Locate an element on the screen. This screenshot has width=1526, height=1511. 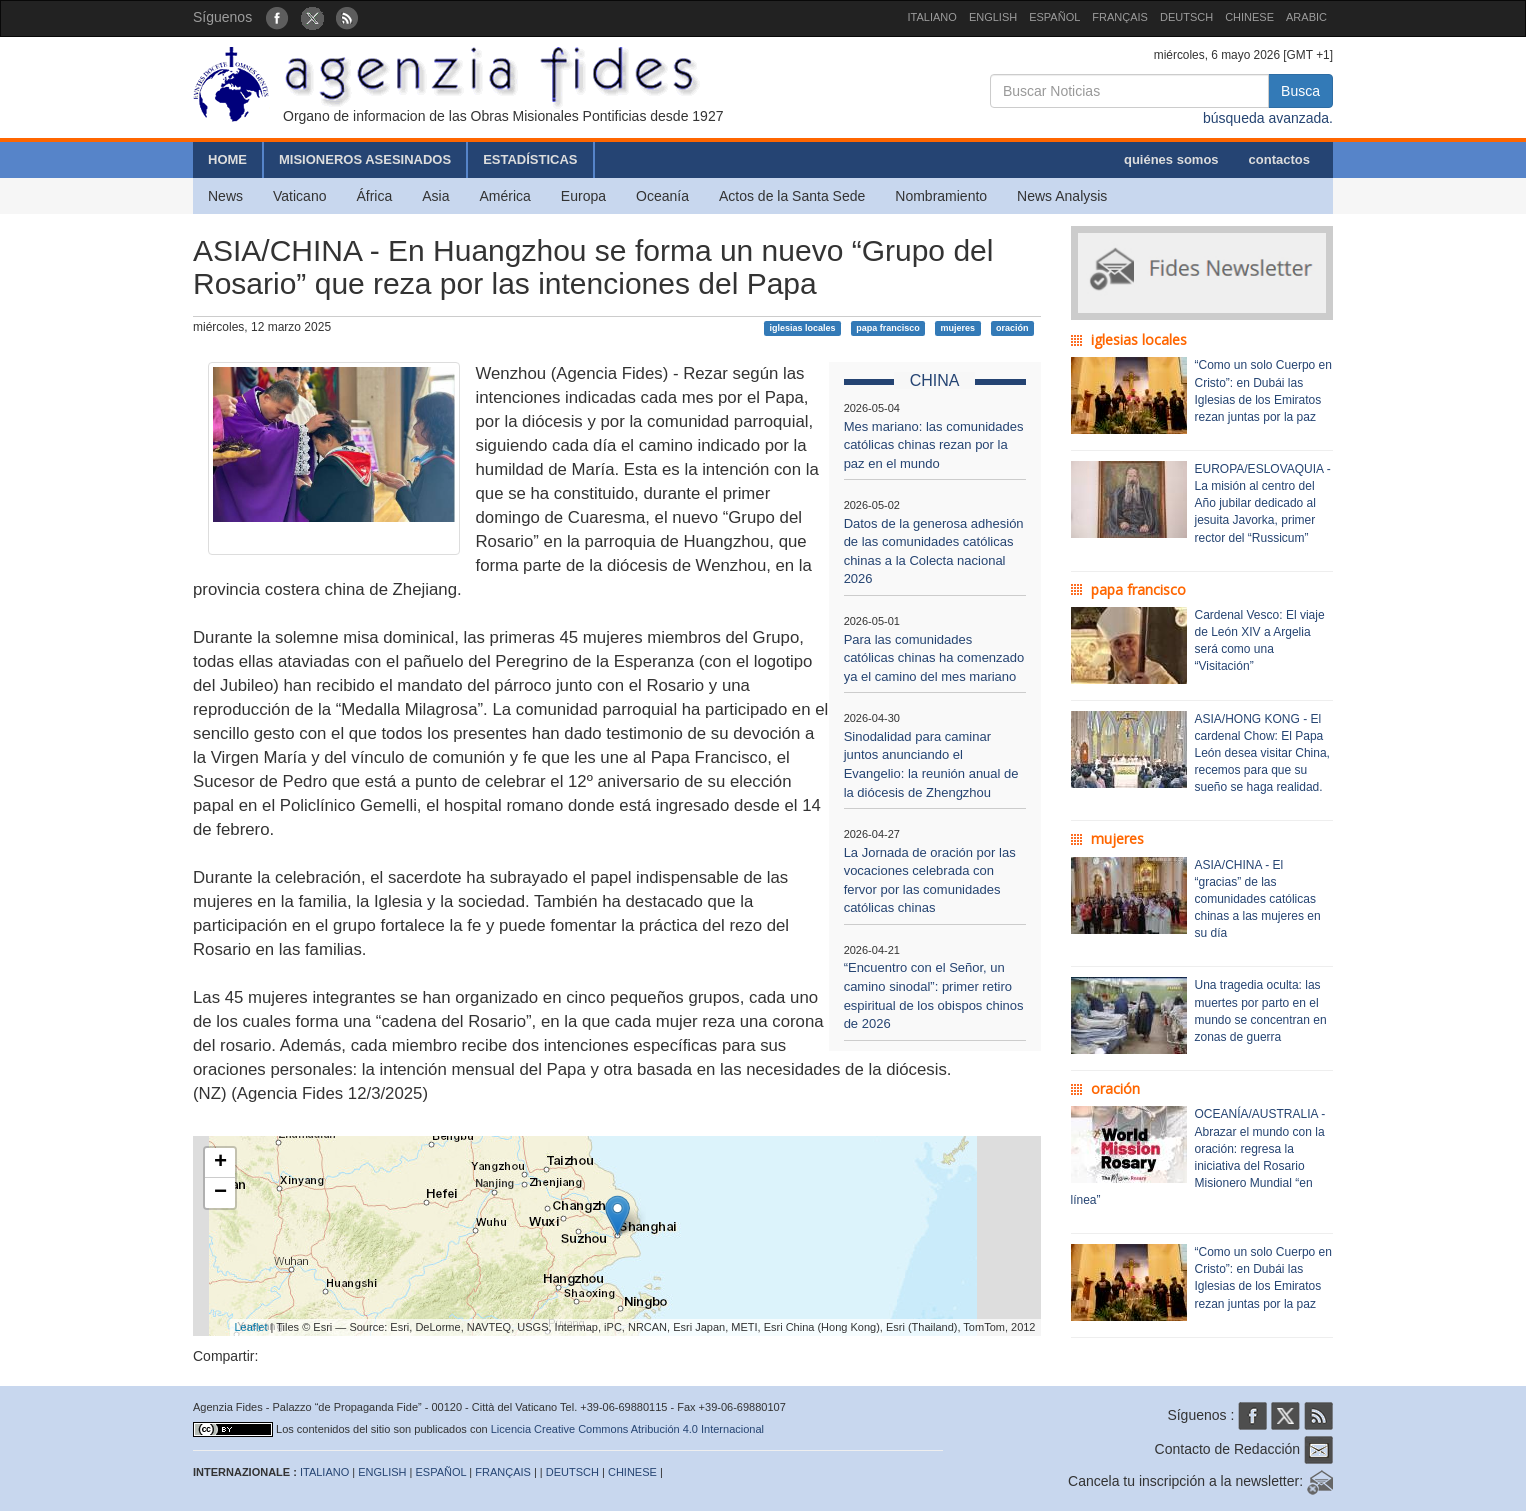
África is located at coordinates (374, 196).